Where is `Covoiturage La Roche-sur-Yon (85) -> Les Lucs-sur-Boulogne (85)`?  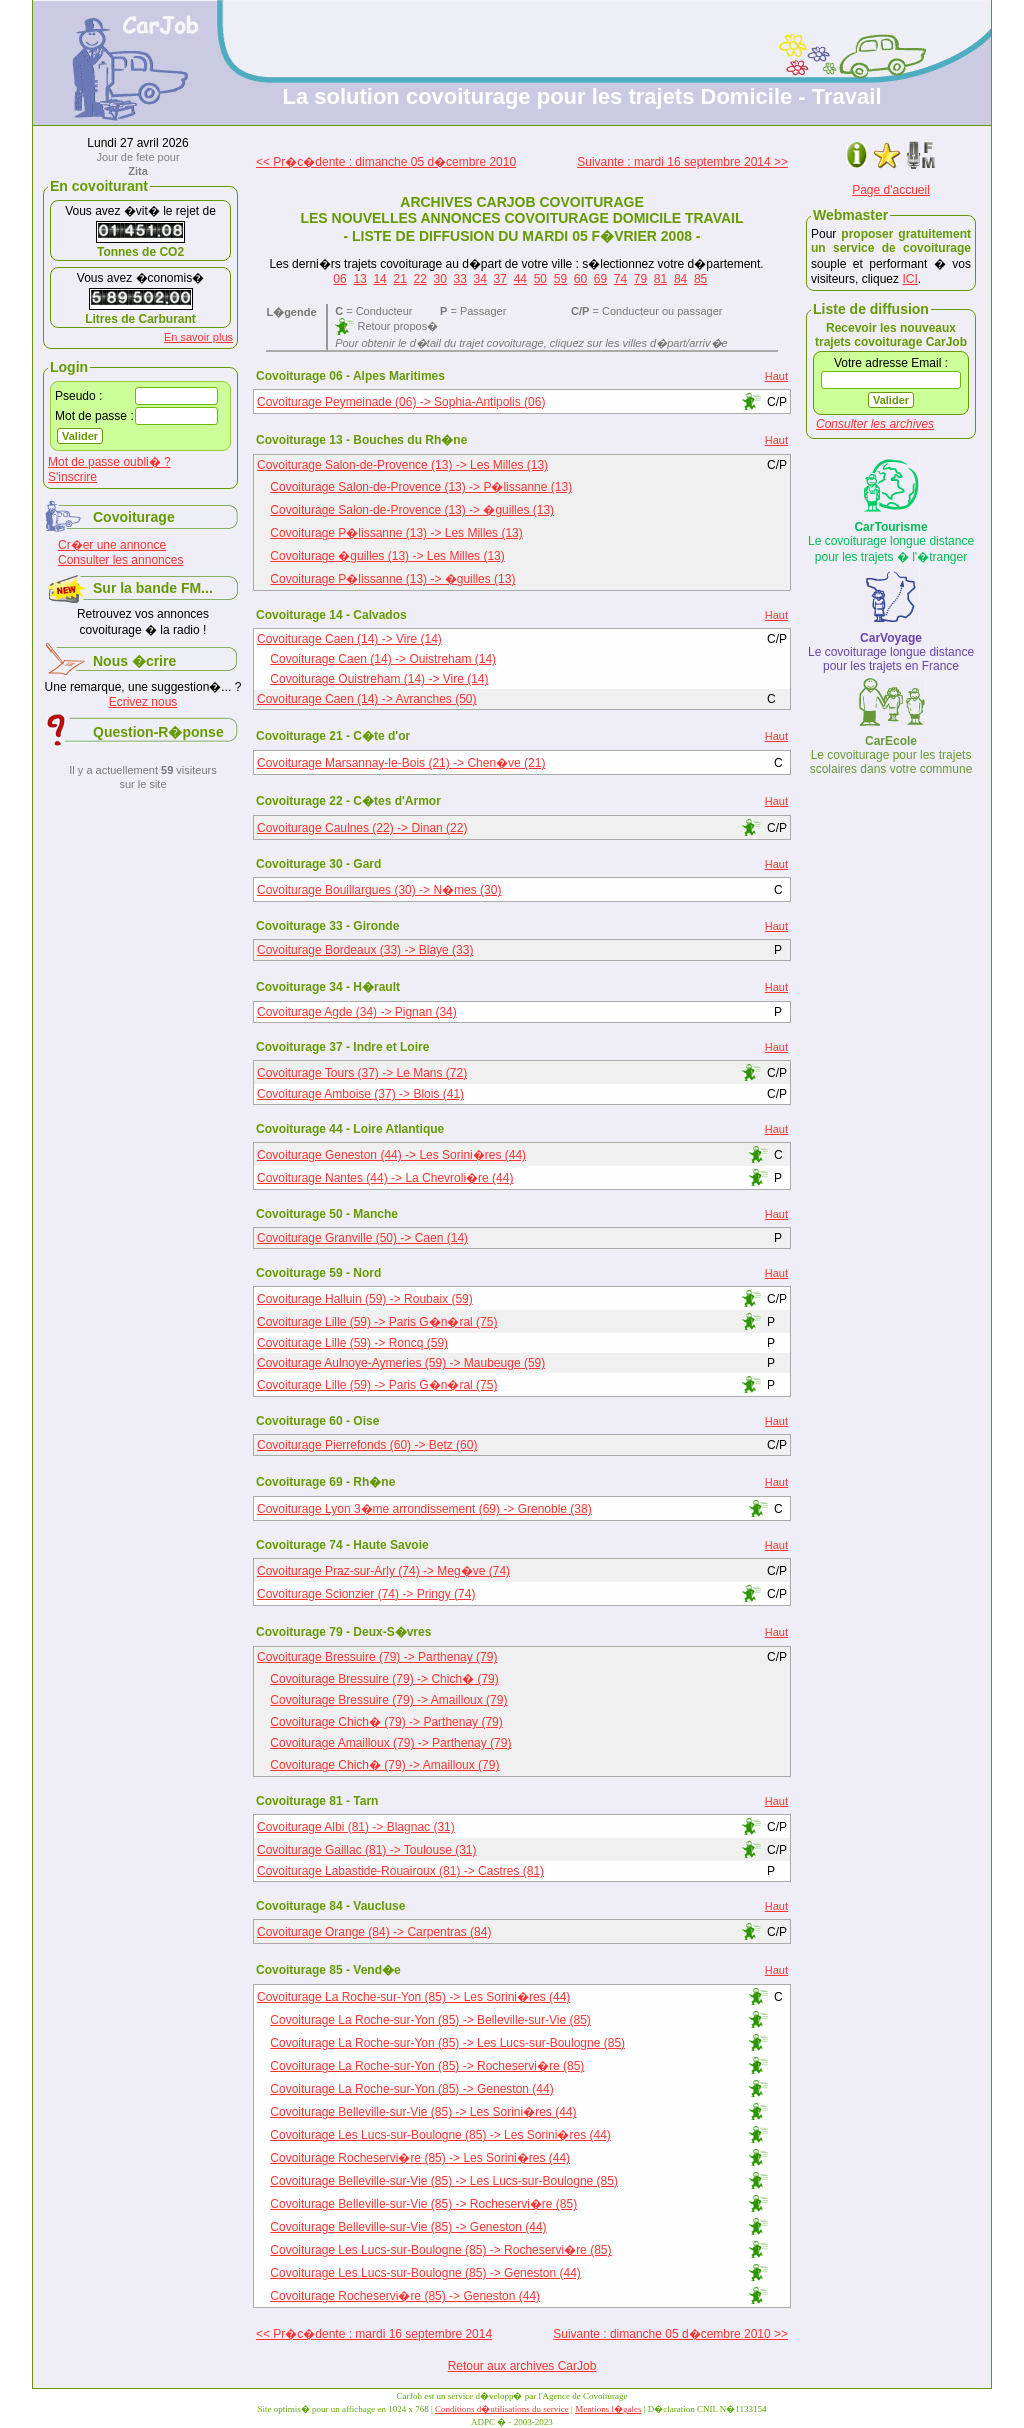
Covoiturage La Roche-sur-Yon (85) -> Les Lucs-sur-Boulogne (85) is located at coordinates (447, 2043).